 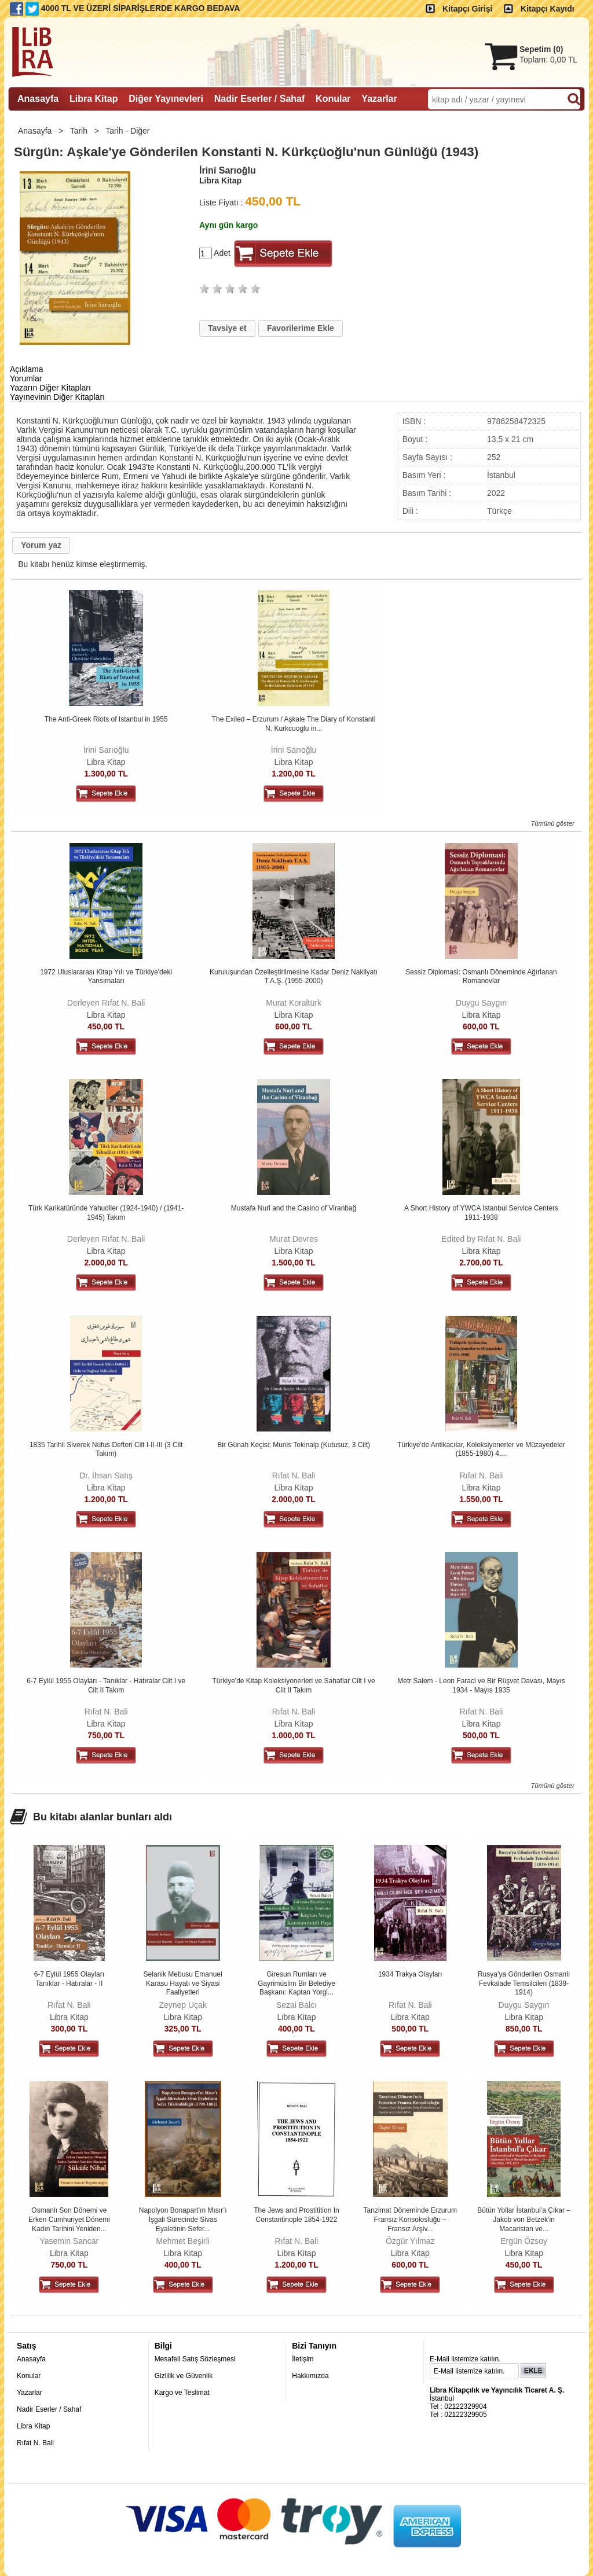 What do you see at coordinates (524, 1983) in the screenshot?
I see `Rusya’ya Gönderilen Osmanlı Fevkalade Temsilcileri (1839-1914)` at bounding box center [524, 1983].